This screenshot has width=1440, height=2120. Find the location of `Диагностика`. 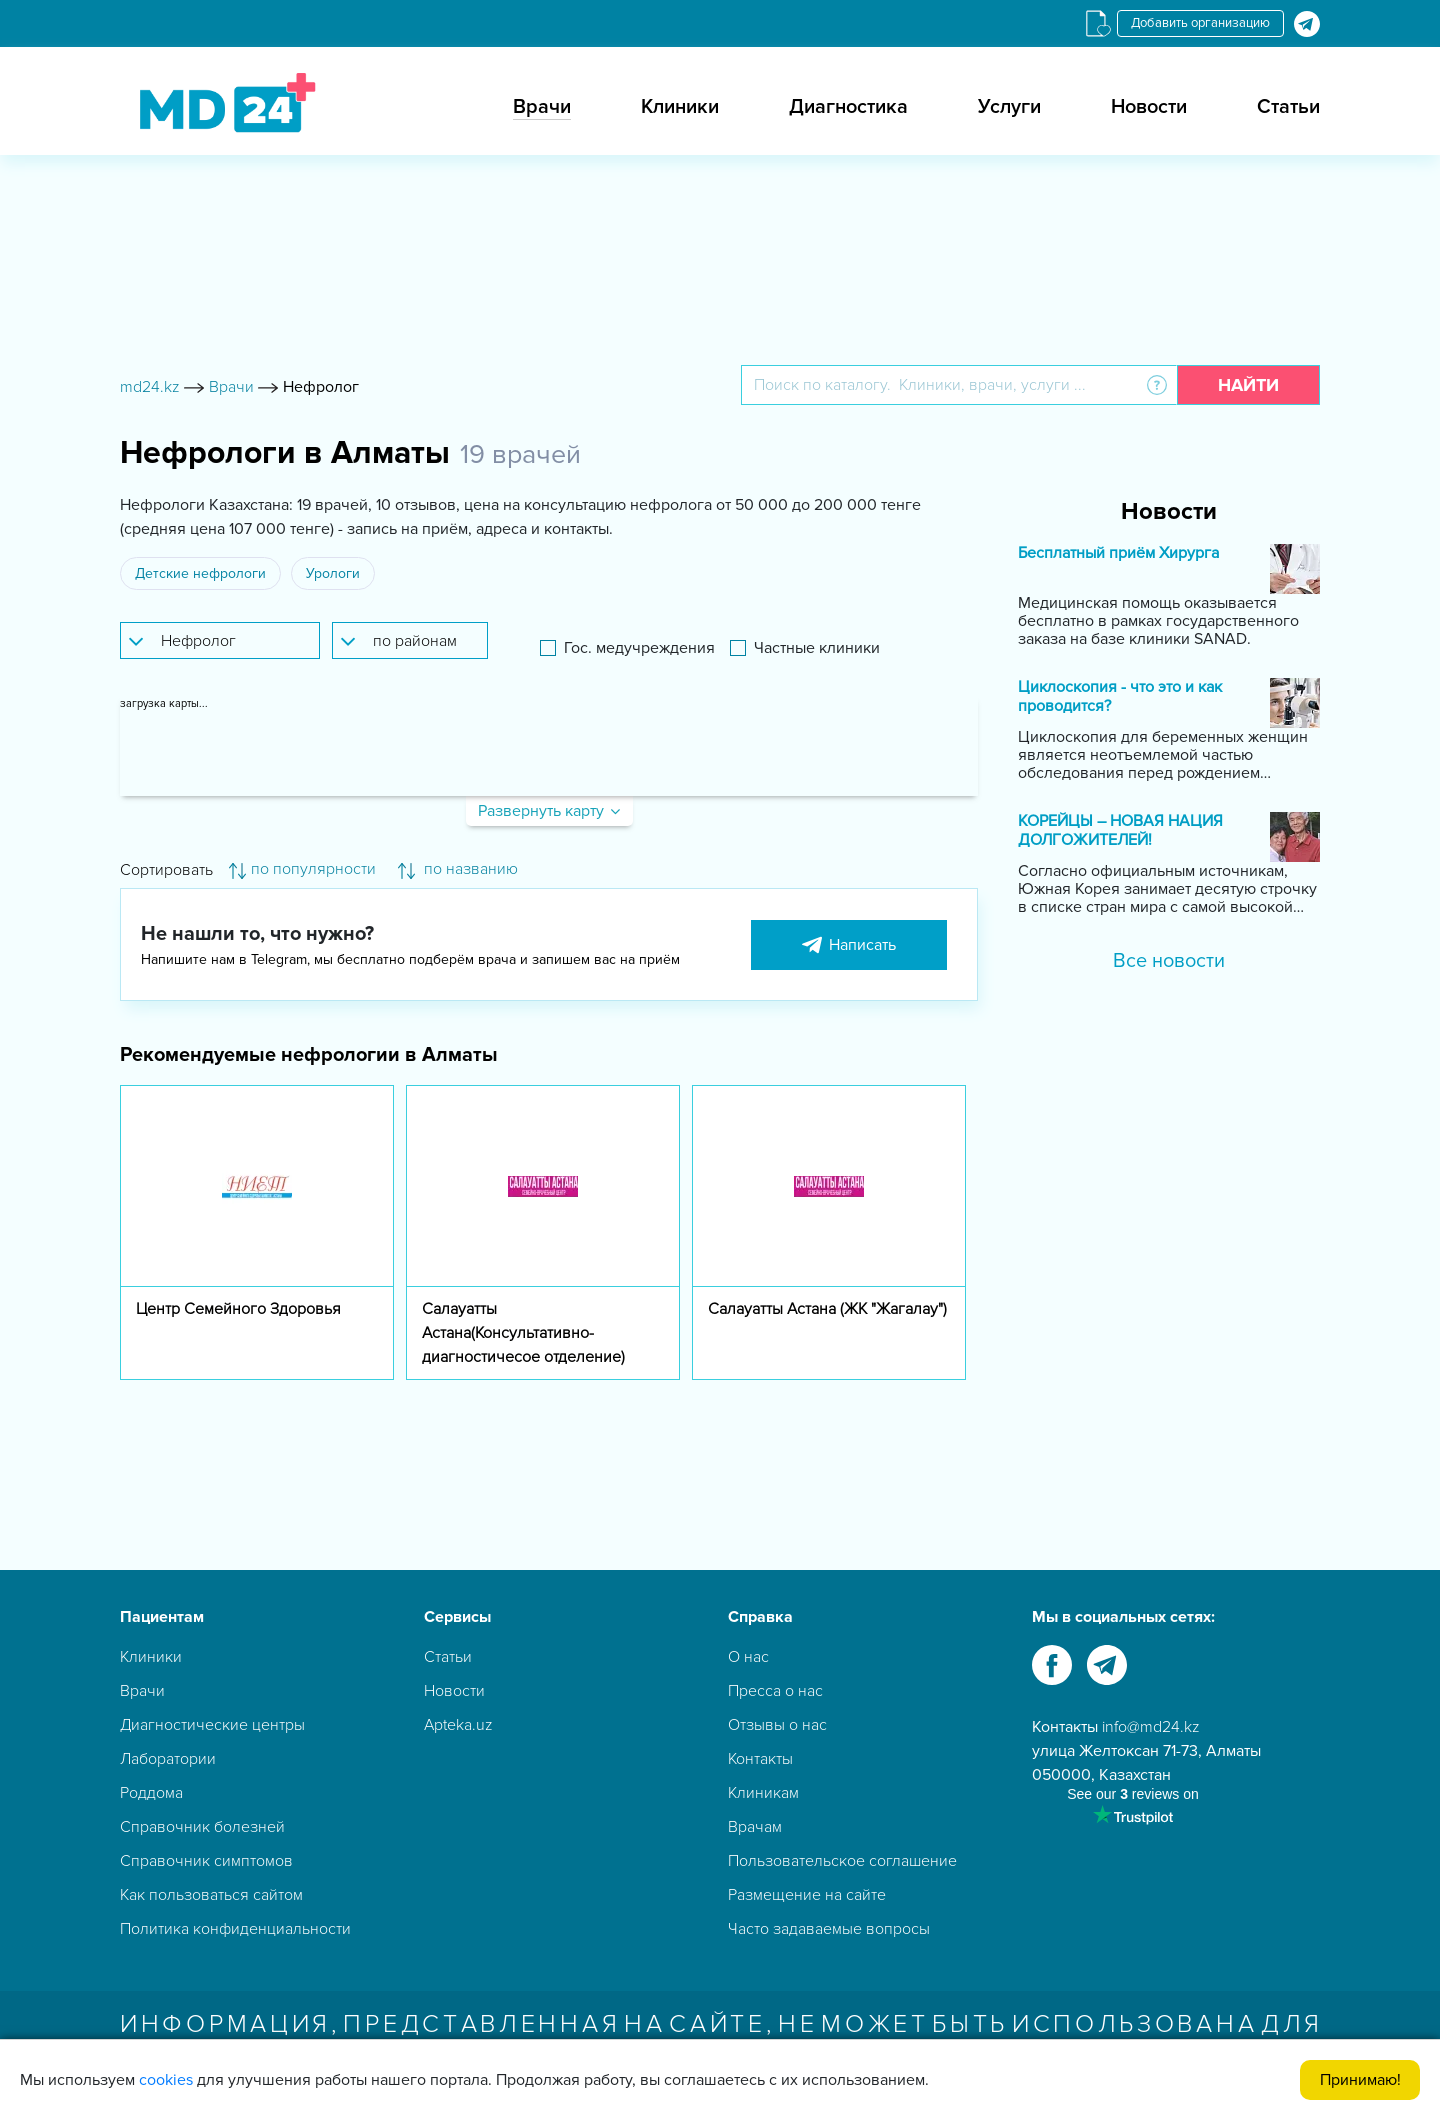

Диагностика is located at coordinates (848, 107).